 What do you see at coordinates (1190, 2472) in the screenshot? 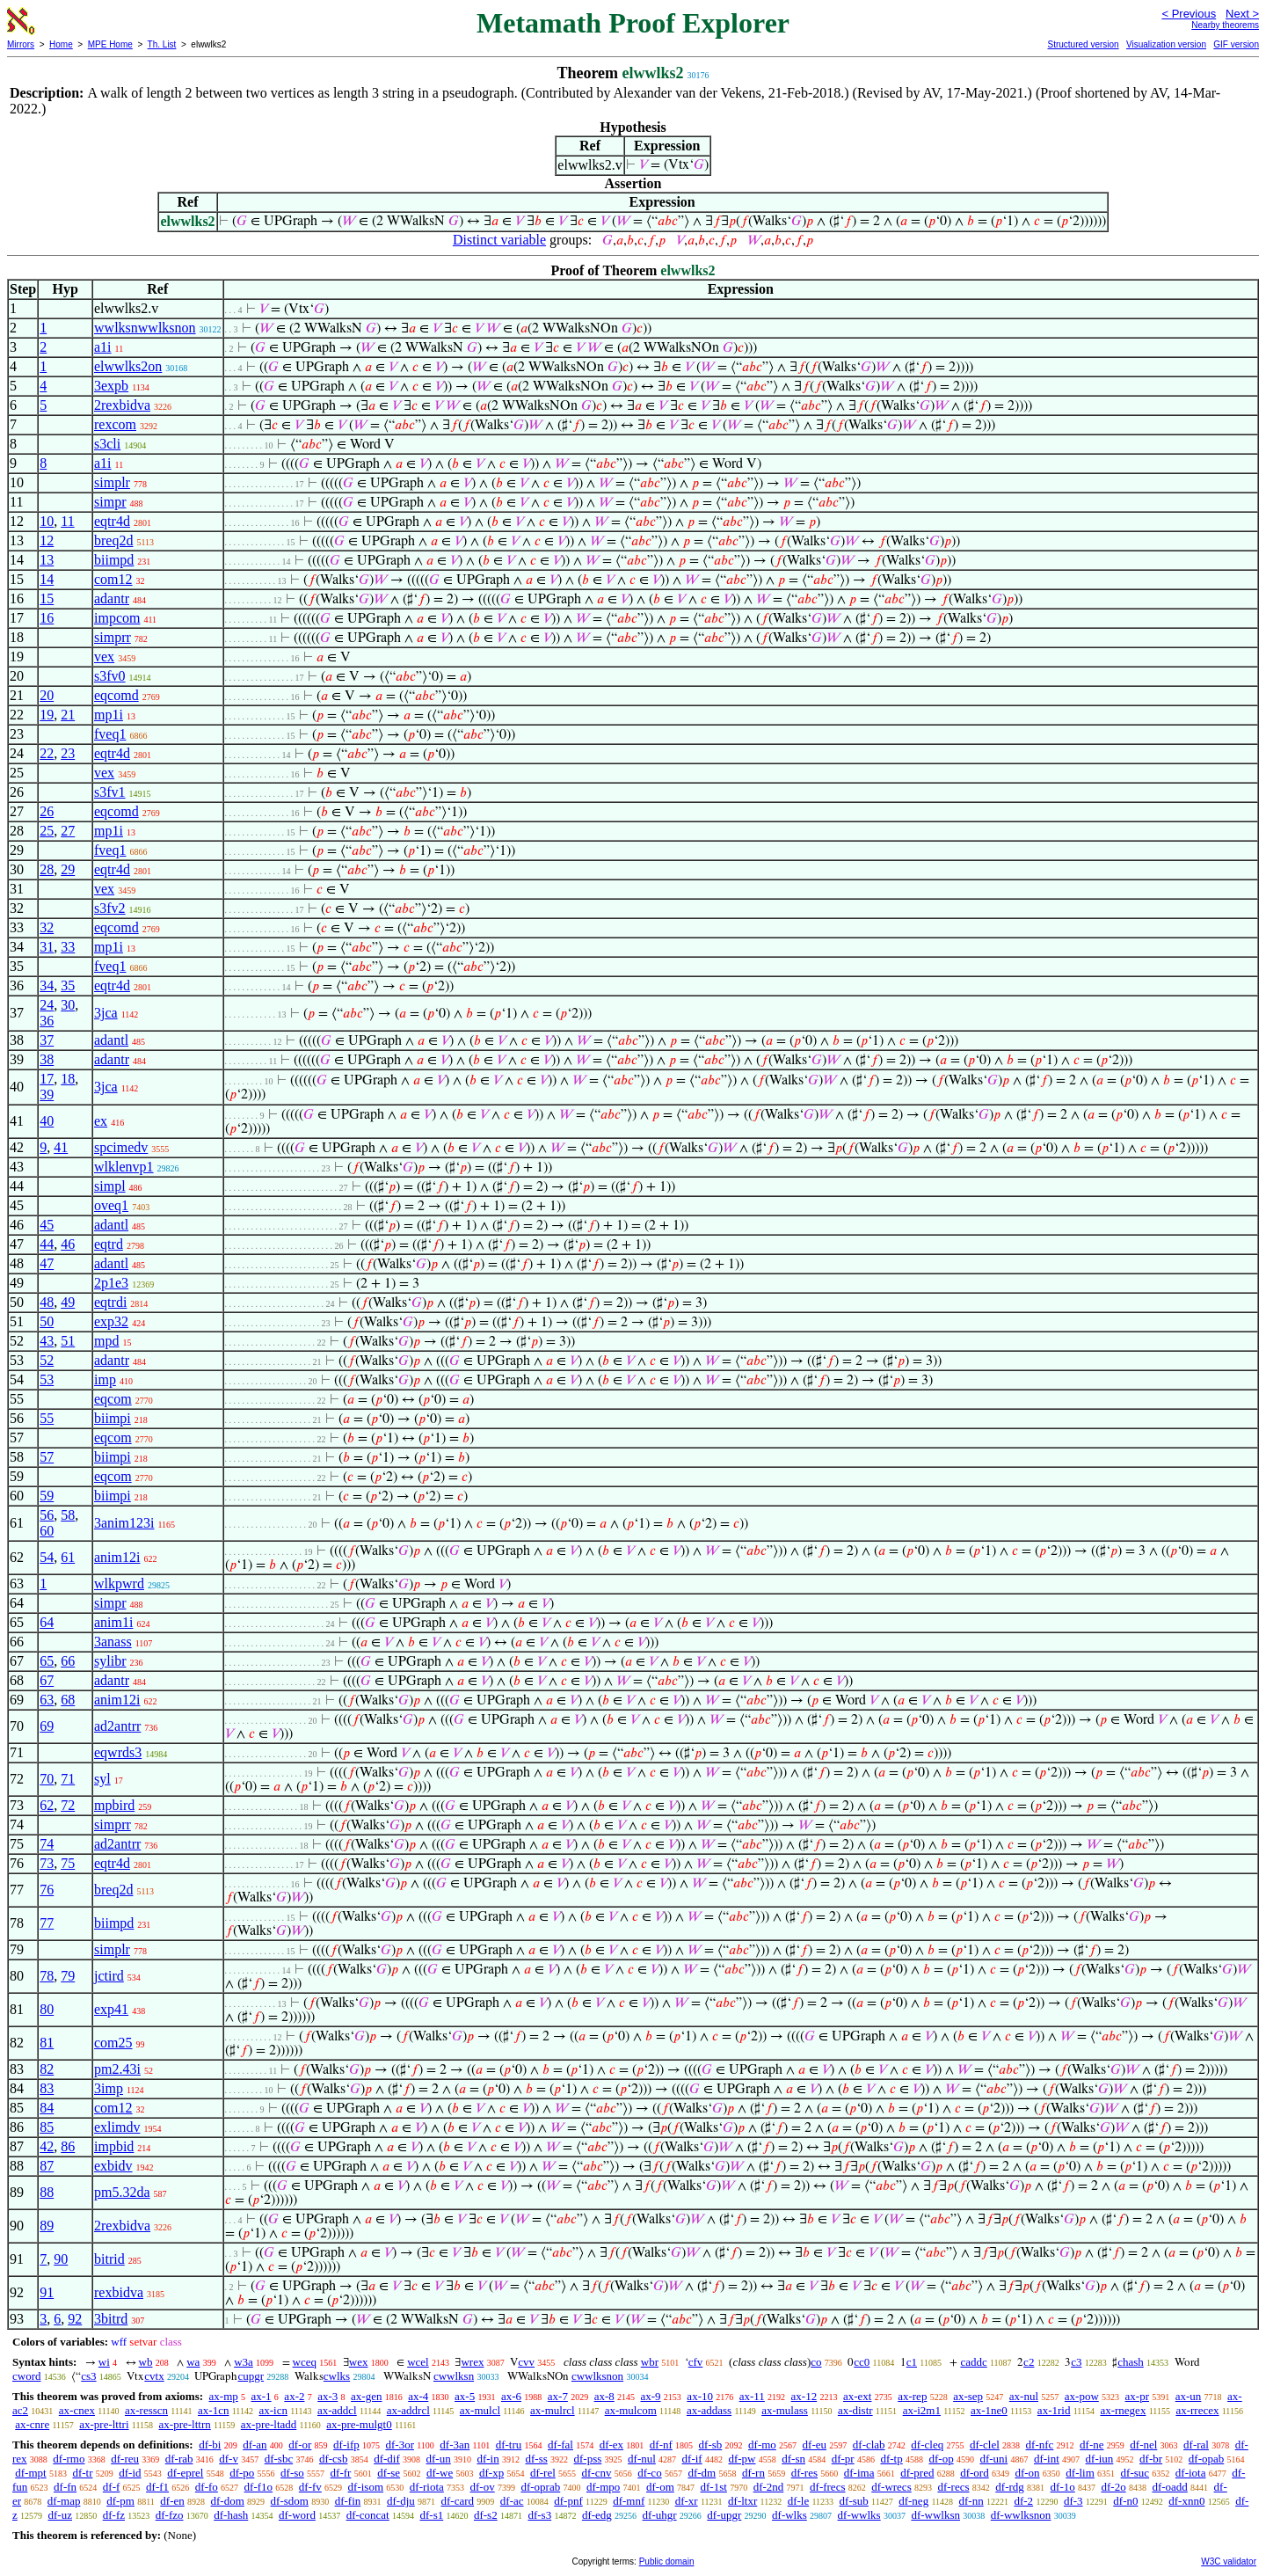
I see `df-iota` at bounding box center [1190, 2472].